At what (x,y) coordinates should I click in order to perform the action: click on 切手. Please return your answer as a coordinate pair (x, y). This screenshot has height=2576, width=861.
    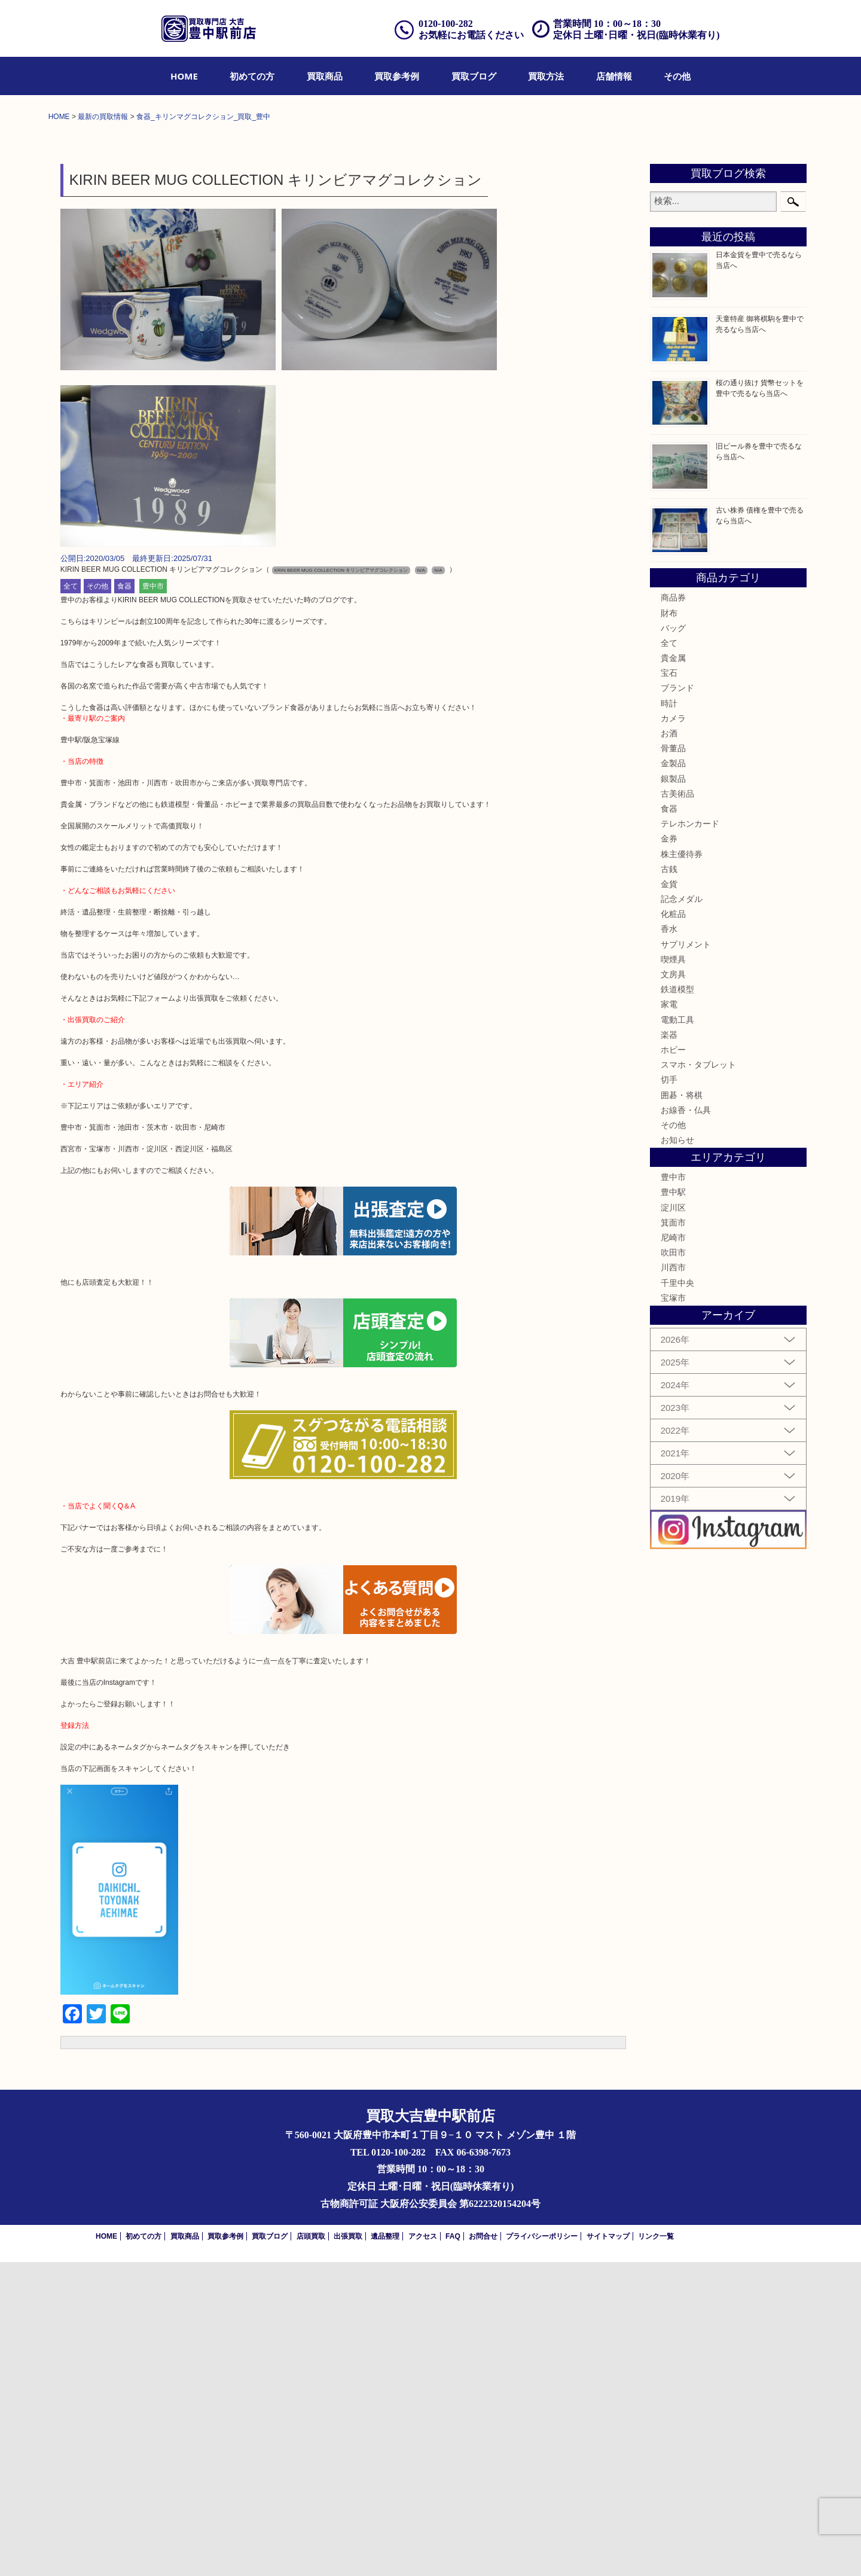
    Looking at the image, I should click on (669, 1393).